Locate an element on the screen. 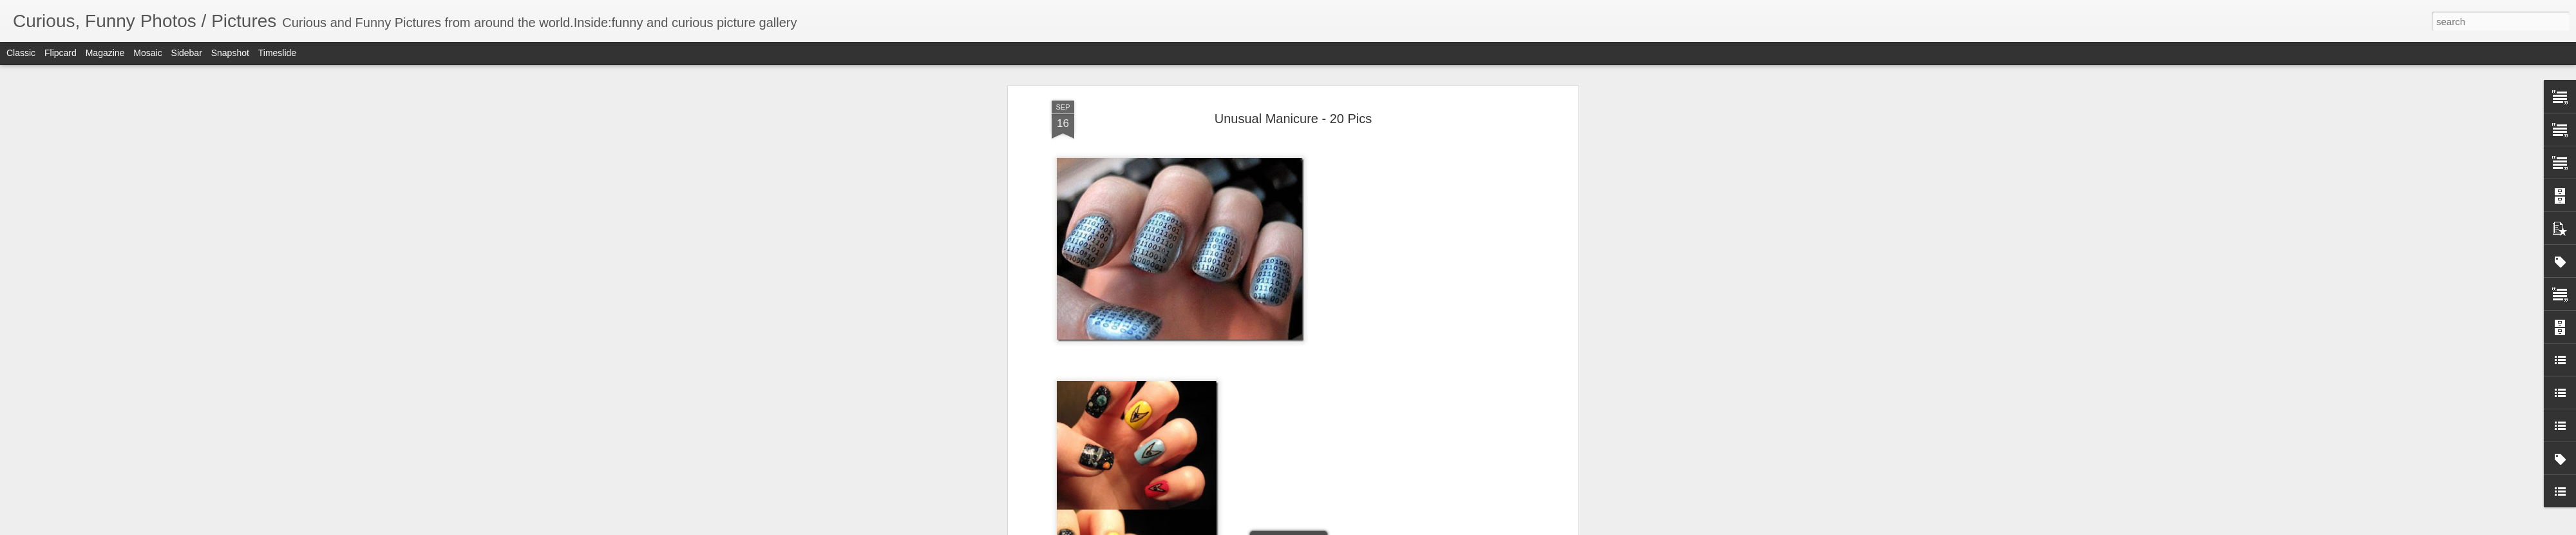  Snapshot is located at coordinates (230, 53).